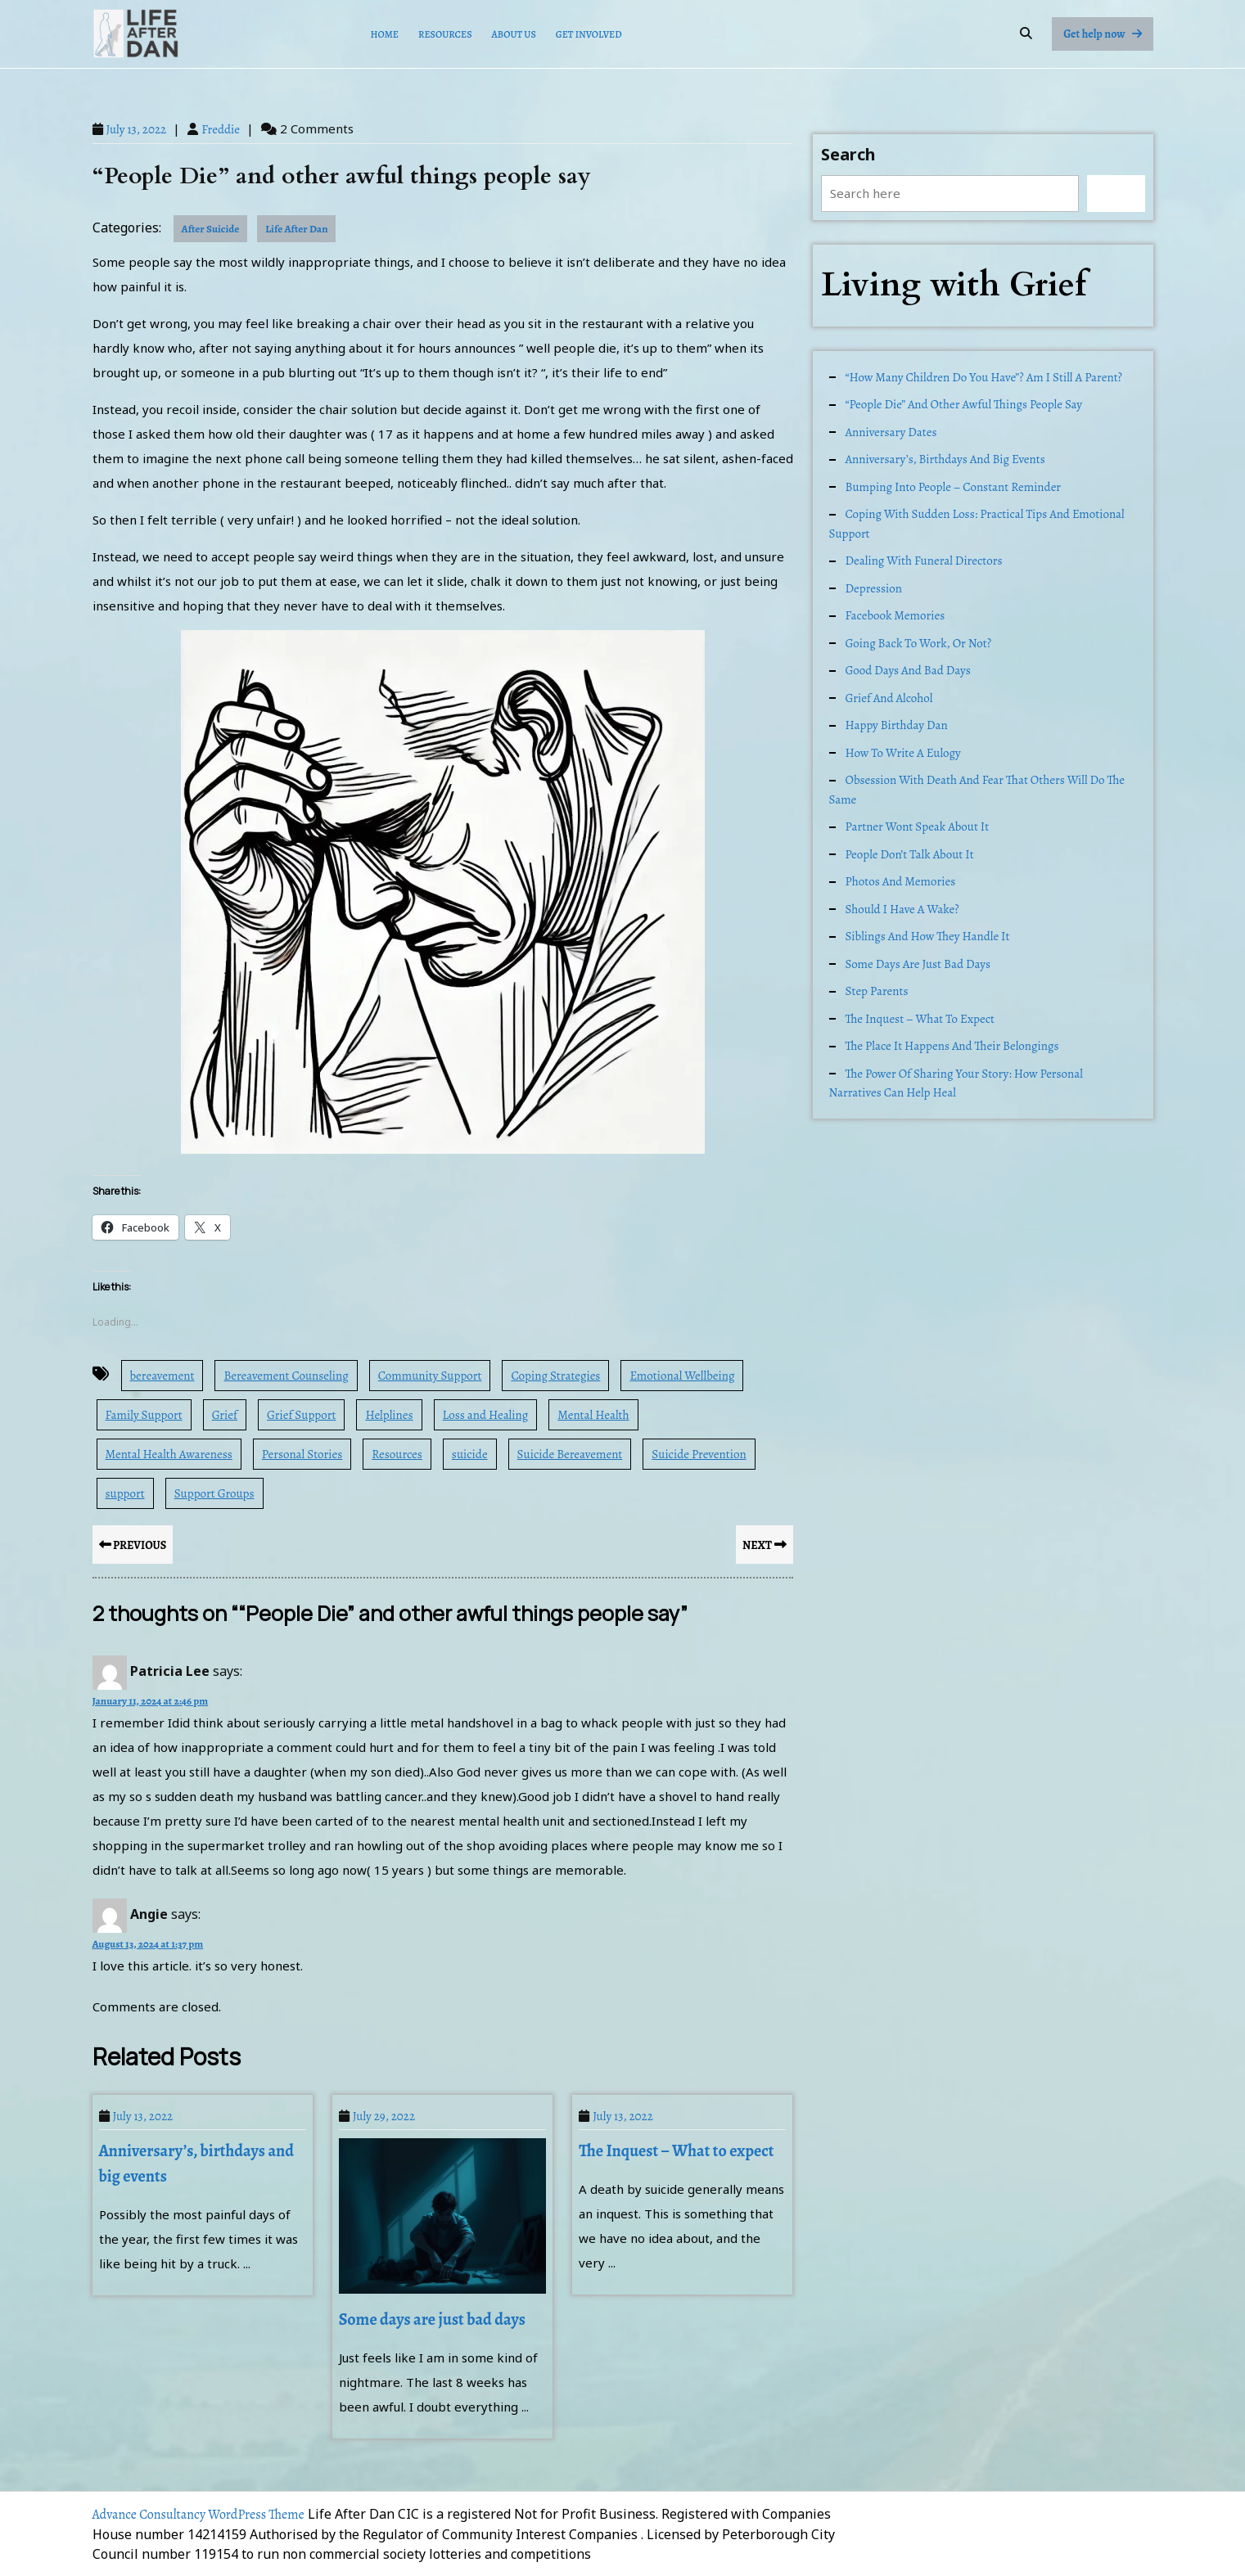 The width and height of the screenshot is (1245, 2576). Describe the element at coordinates (589, 34) in the screenshot. I see `Get Involved` at that location.